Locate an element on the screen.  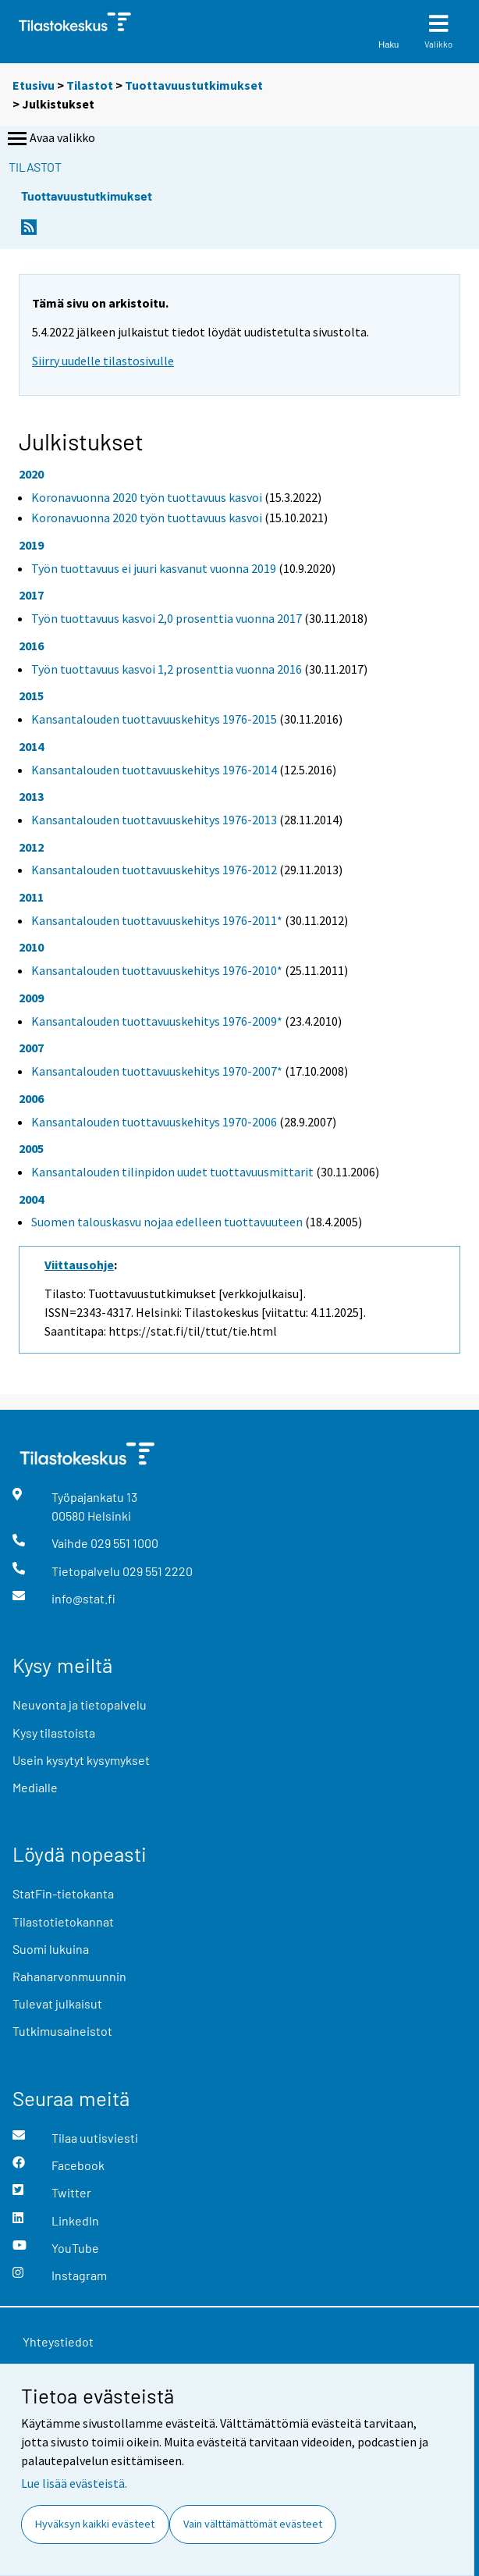
Neuvonta ja tietopalvelu is located at coordinates (79, 1704).